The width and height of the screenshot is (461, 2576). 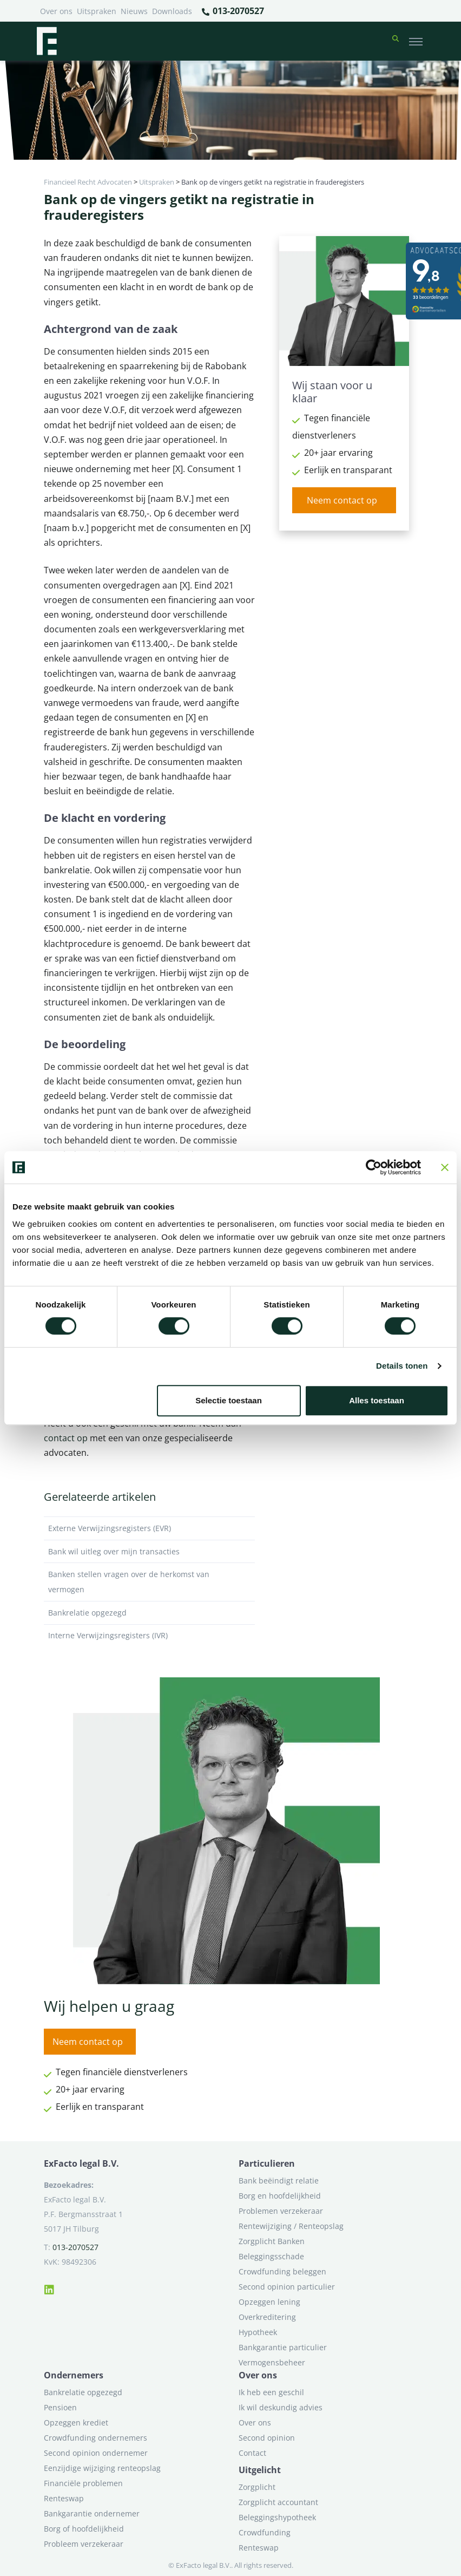 I want to click on Beleggingsschade, so click(x=271, y=2256).